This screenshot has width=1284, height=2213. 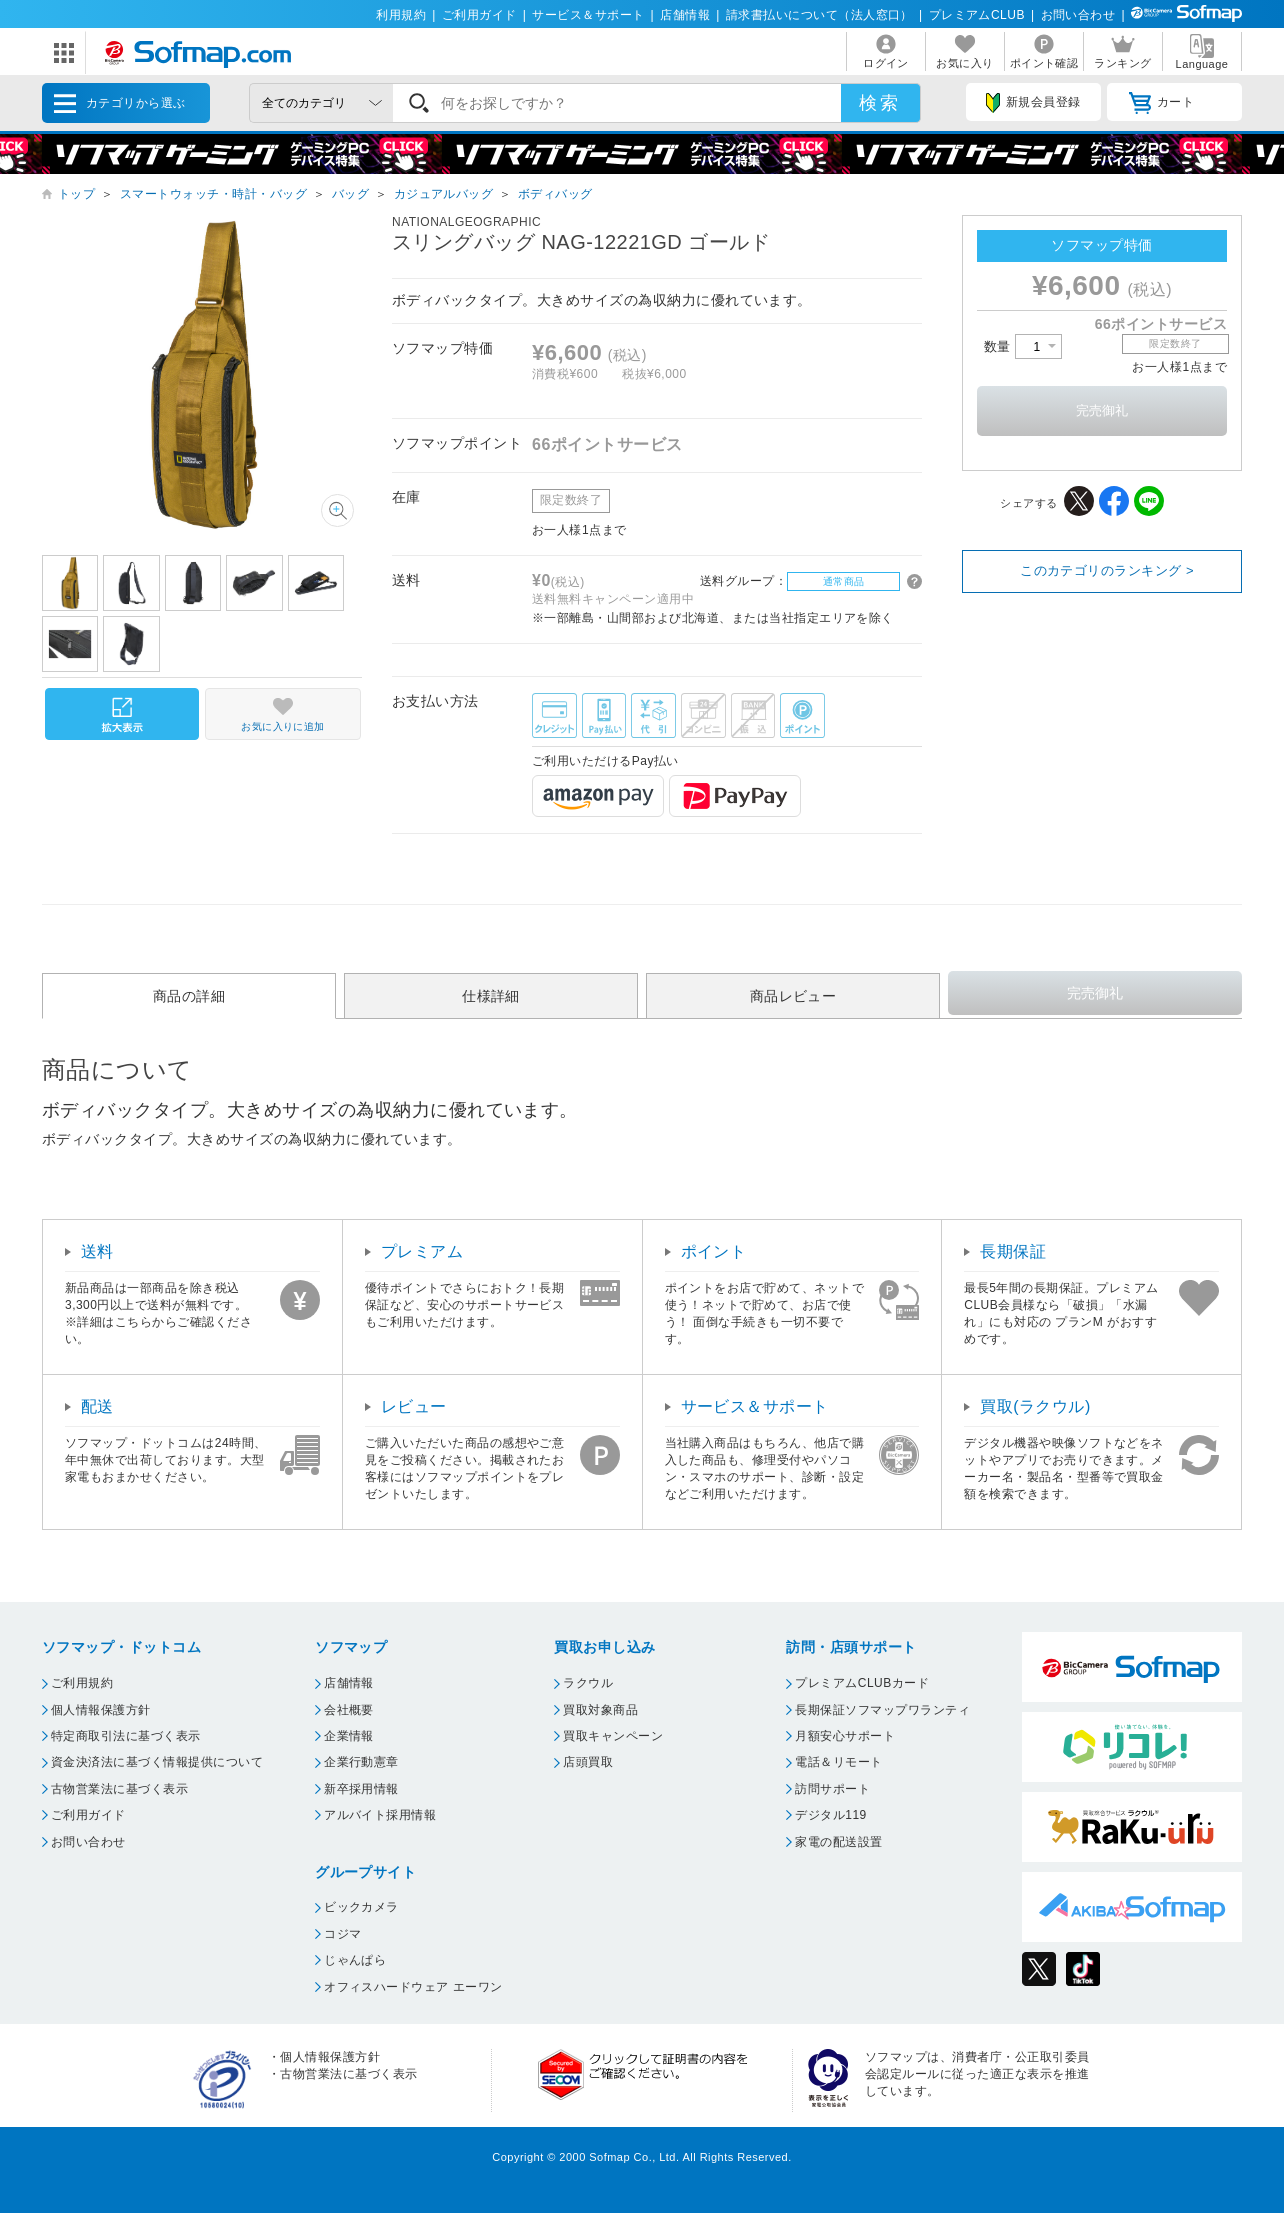 What do you see at coordinates (157, 1762) in the screenshot?
I see `資金決済法に基づく情報提供について` at bounding box center [157, 1762].